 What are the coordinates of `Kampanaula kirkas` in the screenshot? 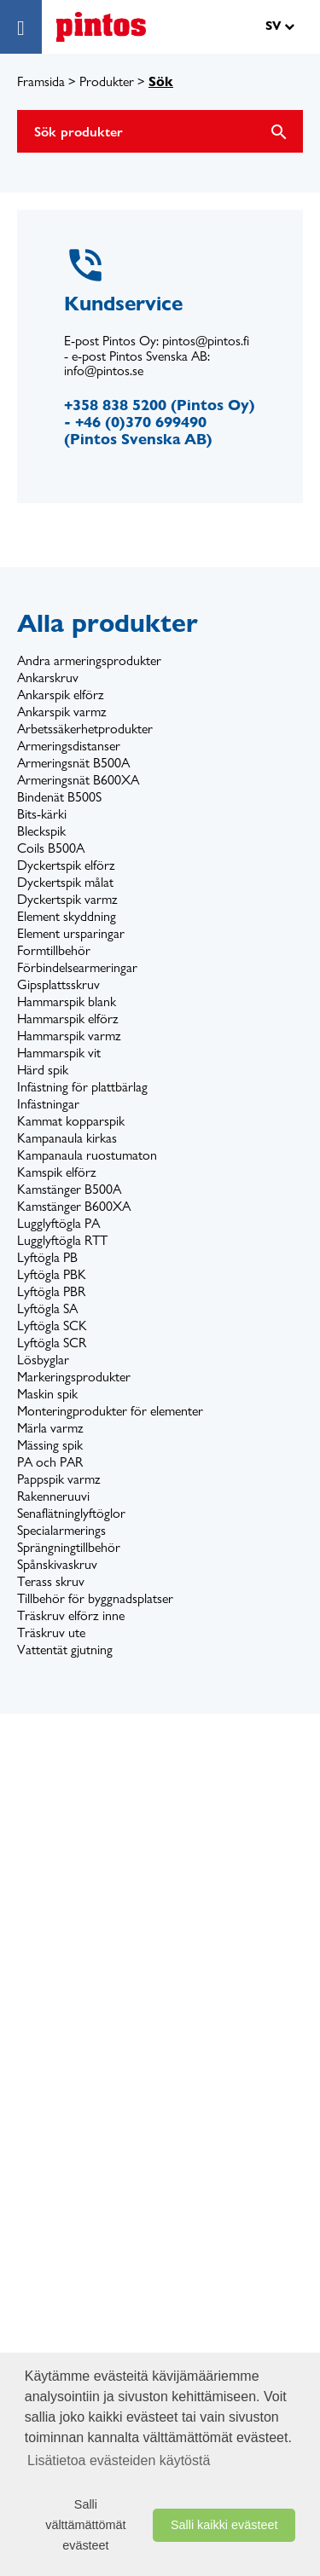 It's located at (67, 1138).